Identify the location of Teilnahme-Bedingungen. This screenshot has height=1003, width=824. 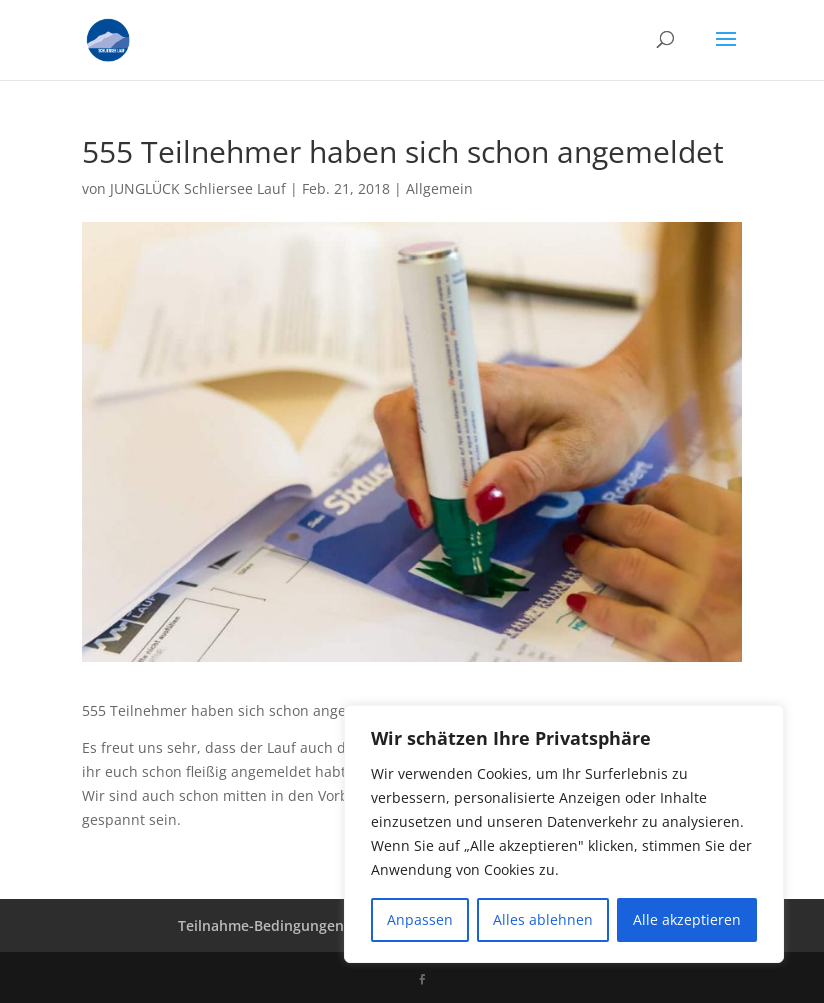
(261, 925).